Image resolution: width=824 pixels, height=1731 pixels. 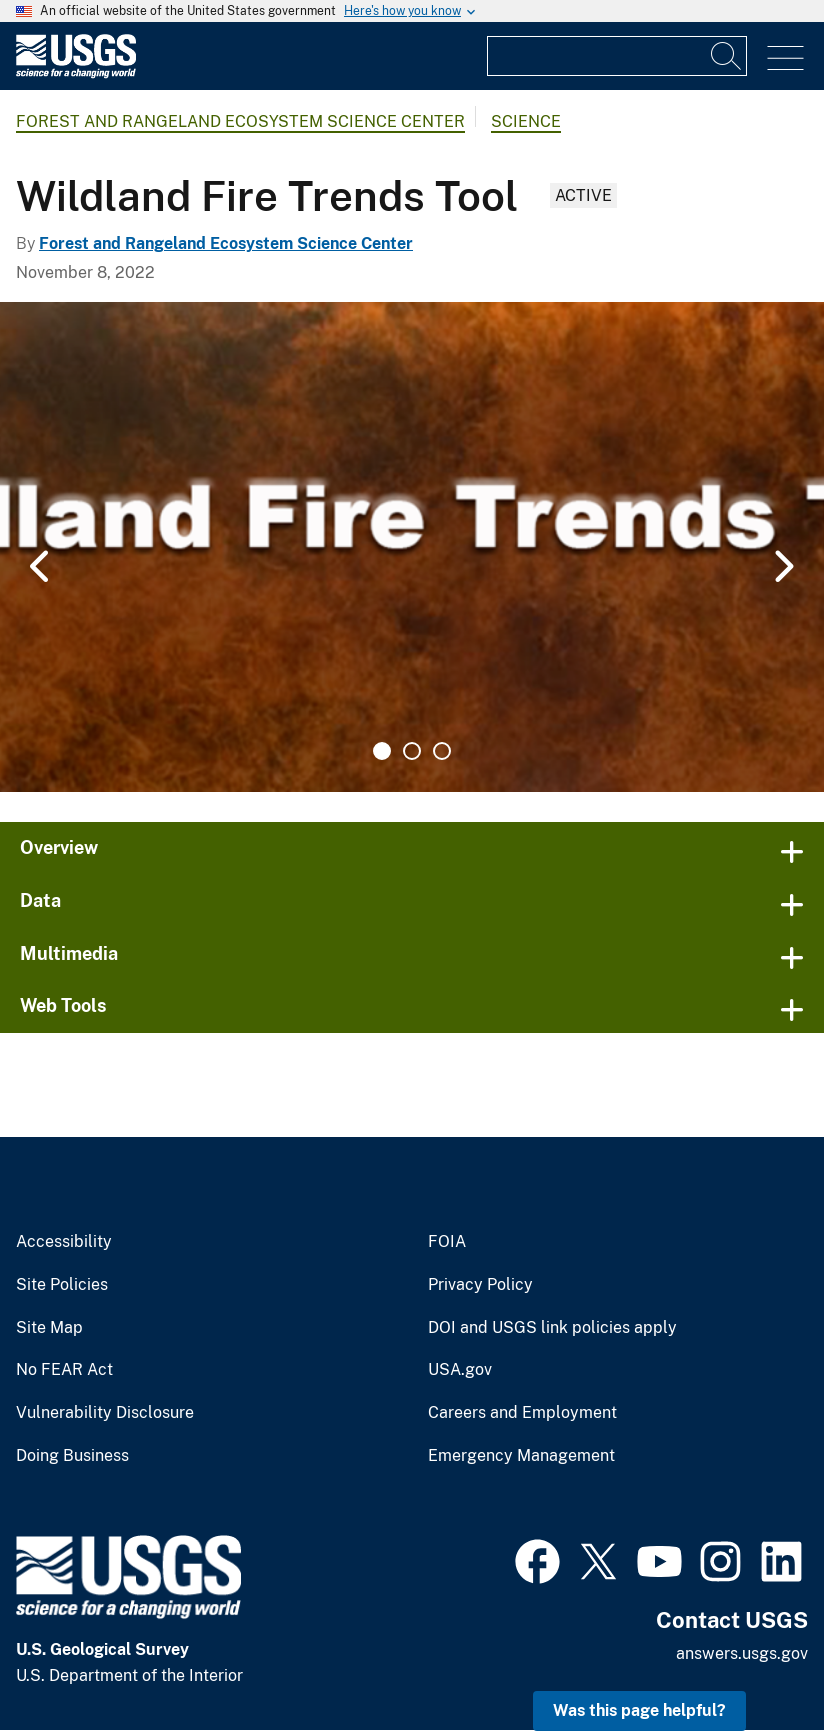 What do you see at coordinates (526, 121) in the screenshot?
I see `Science` at bounding box center [526, 121].